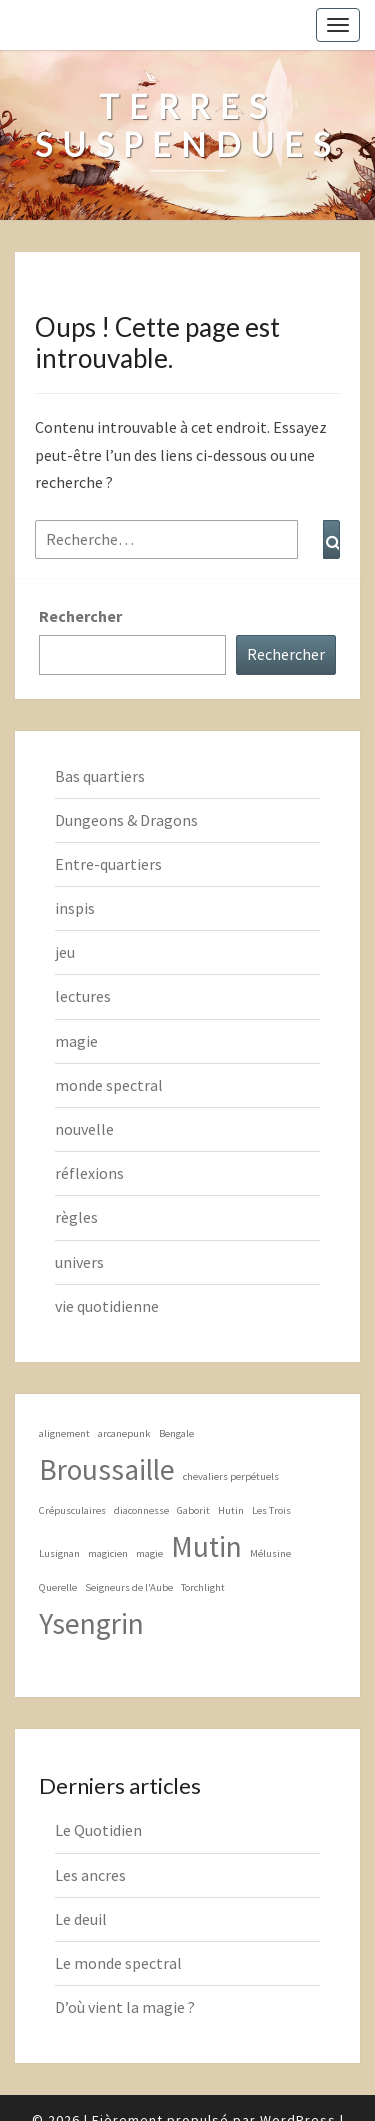 The height and width of the screenshot is (2121, 375). What do you see at coordinates (107, 1469) in the screenshot?
I see `Broussaille [Broussaille (2 éléments)]` at bounding box center [107, 1469].